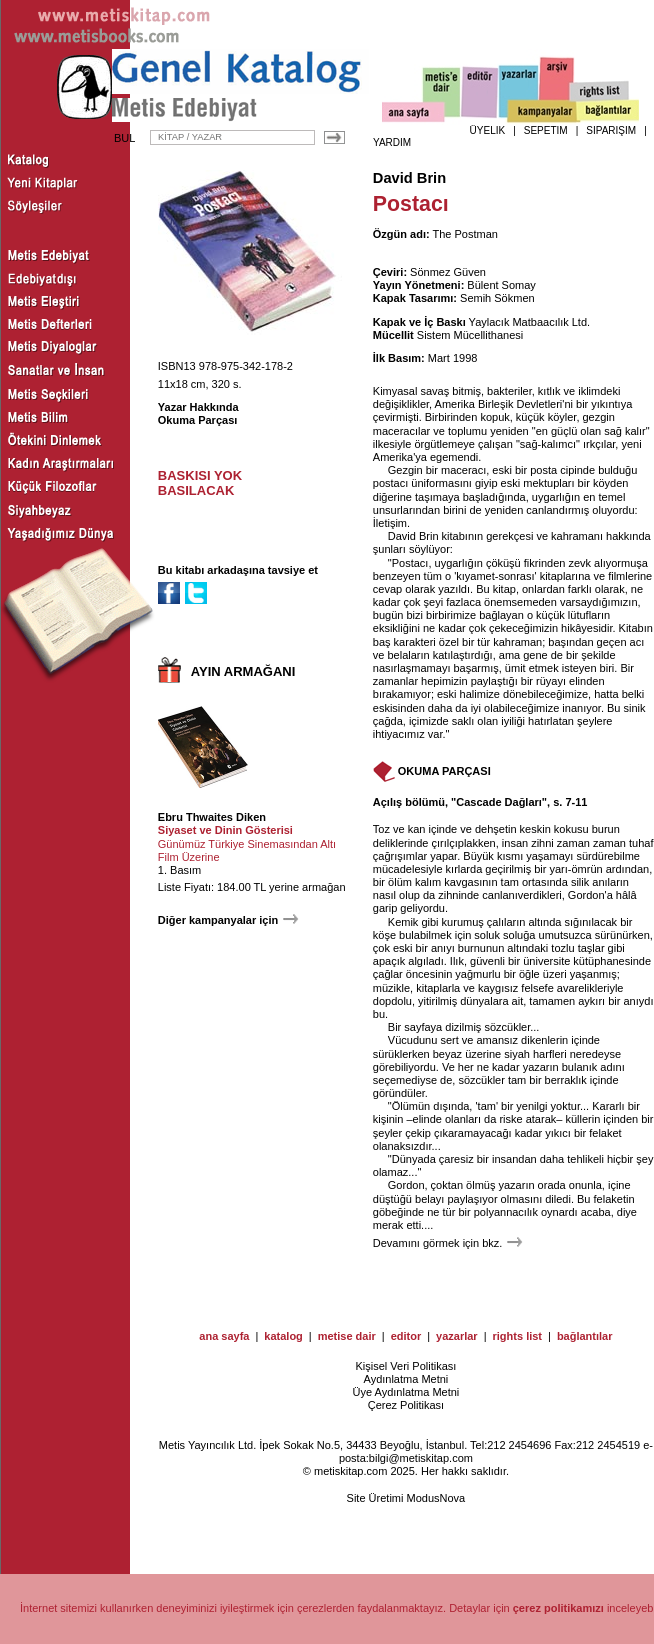  Describe the element at coordinates (585, 1336) in the screenshot. I see `bağlantılar` at that location.